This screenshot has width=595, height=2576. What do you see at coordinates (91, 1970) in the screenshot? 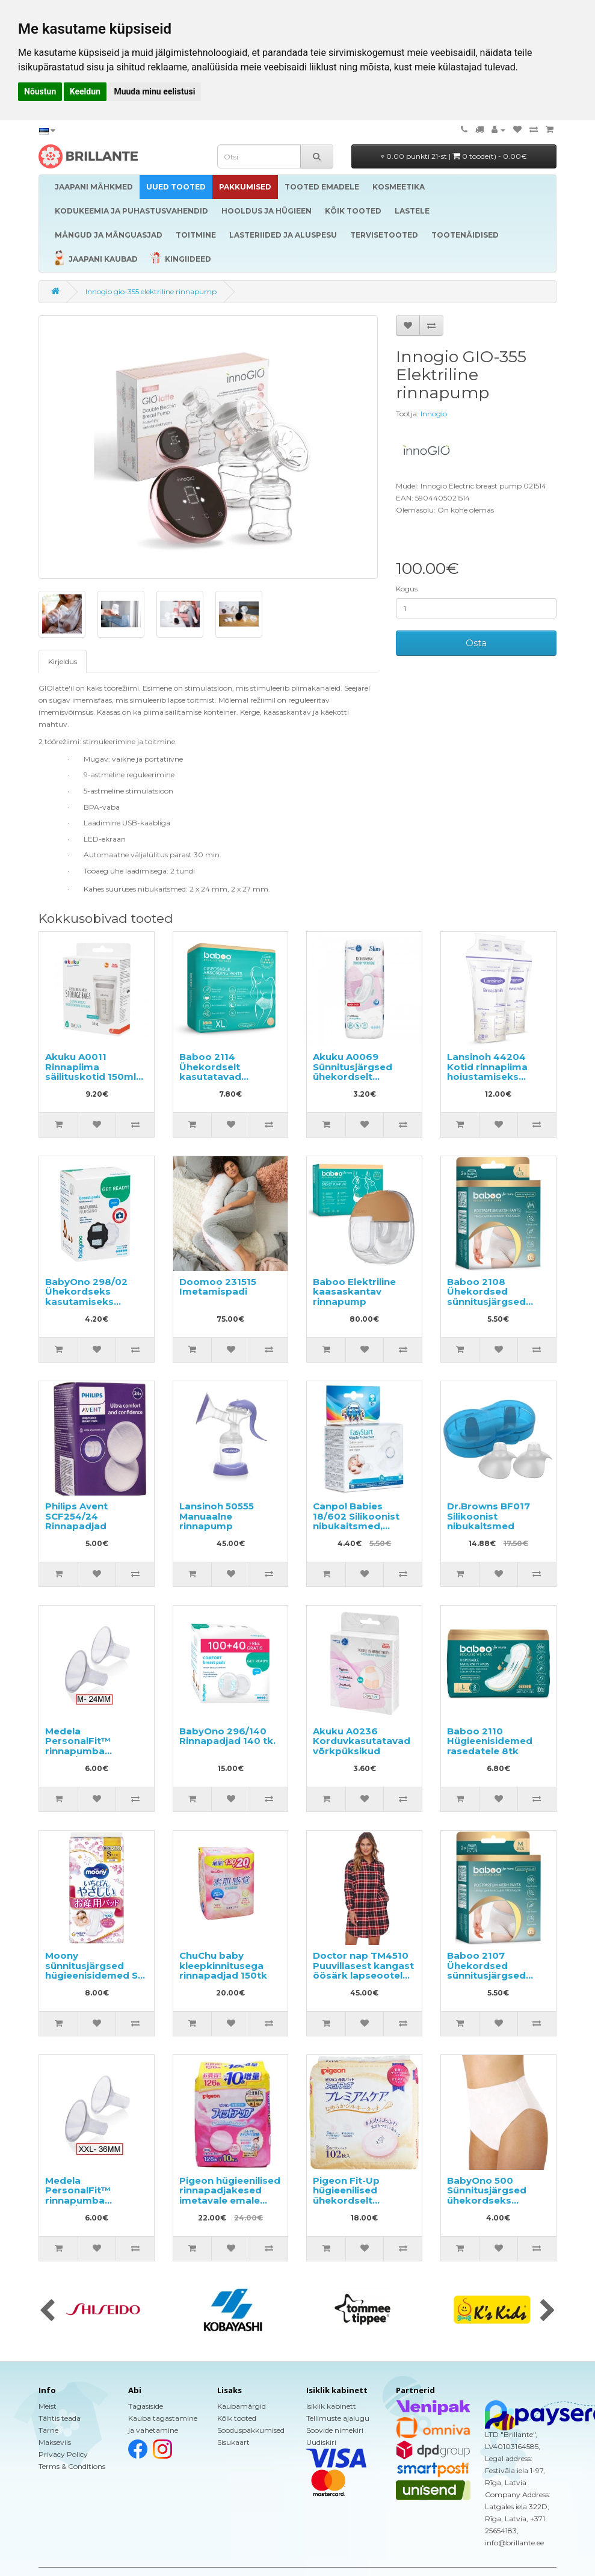
I see `Moony sünnitusjärgsed hügieenisidemed S 20tk` at bounding box center [91, 1970].